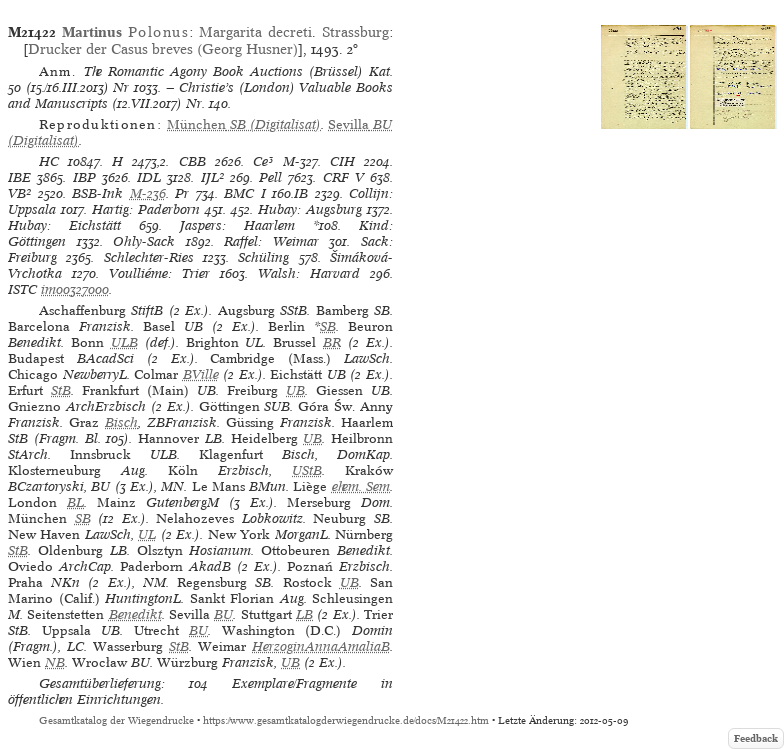  What do you see at coordinates (84, 177) in the screenshot?
I see `IBP` at bounding box center [84, 177].